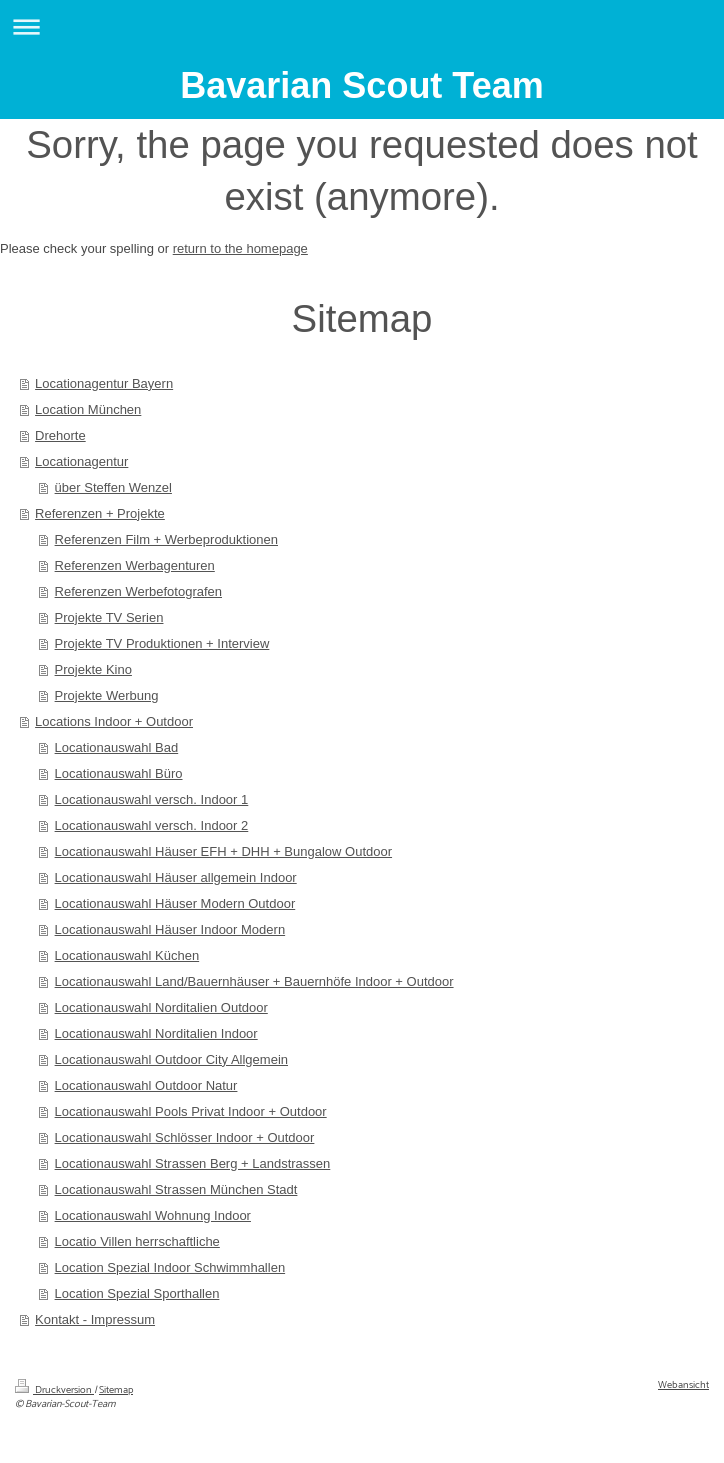 The image size is (724, 1463). I want to click on Location Spezial Indoor Schwimmhallen, so click(170, 1267).